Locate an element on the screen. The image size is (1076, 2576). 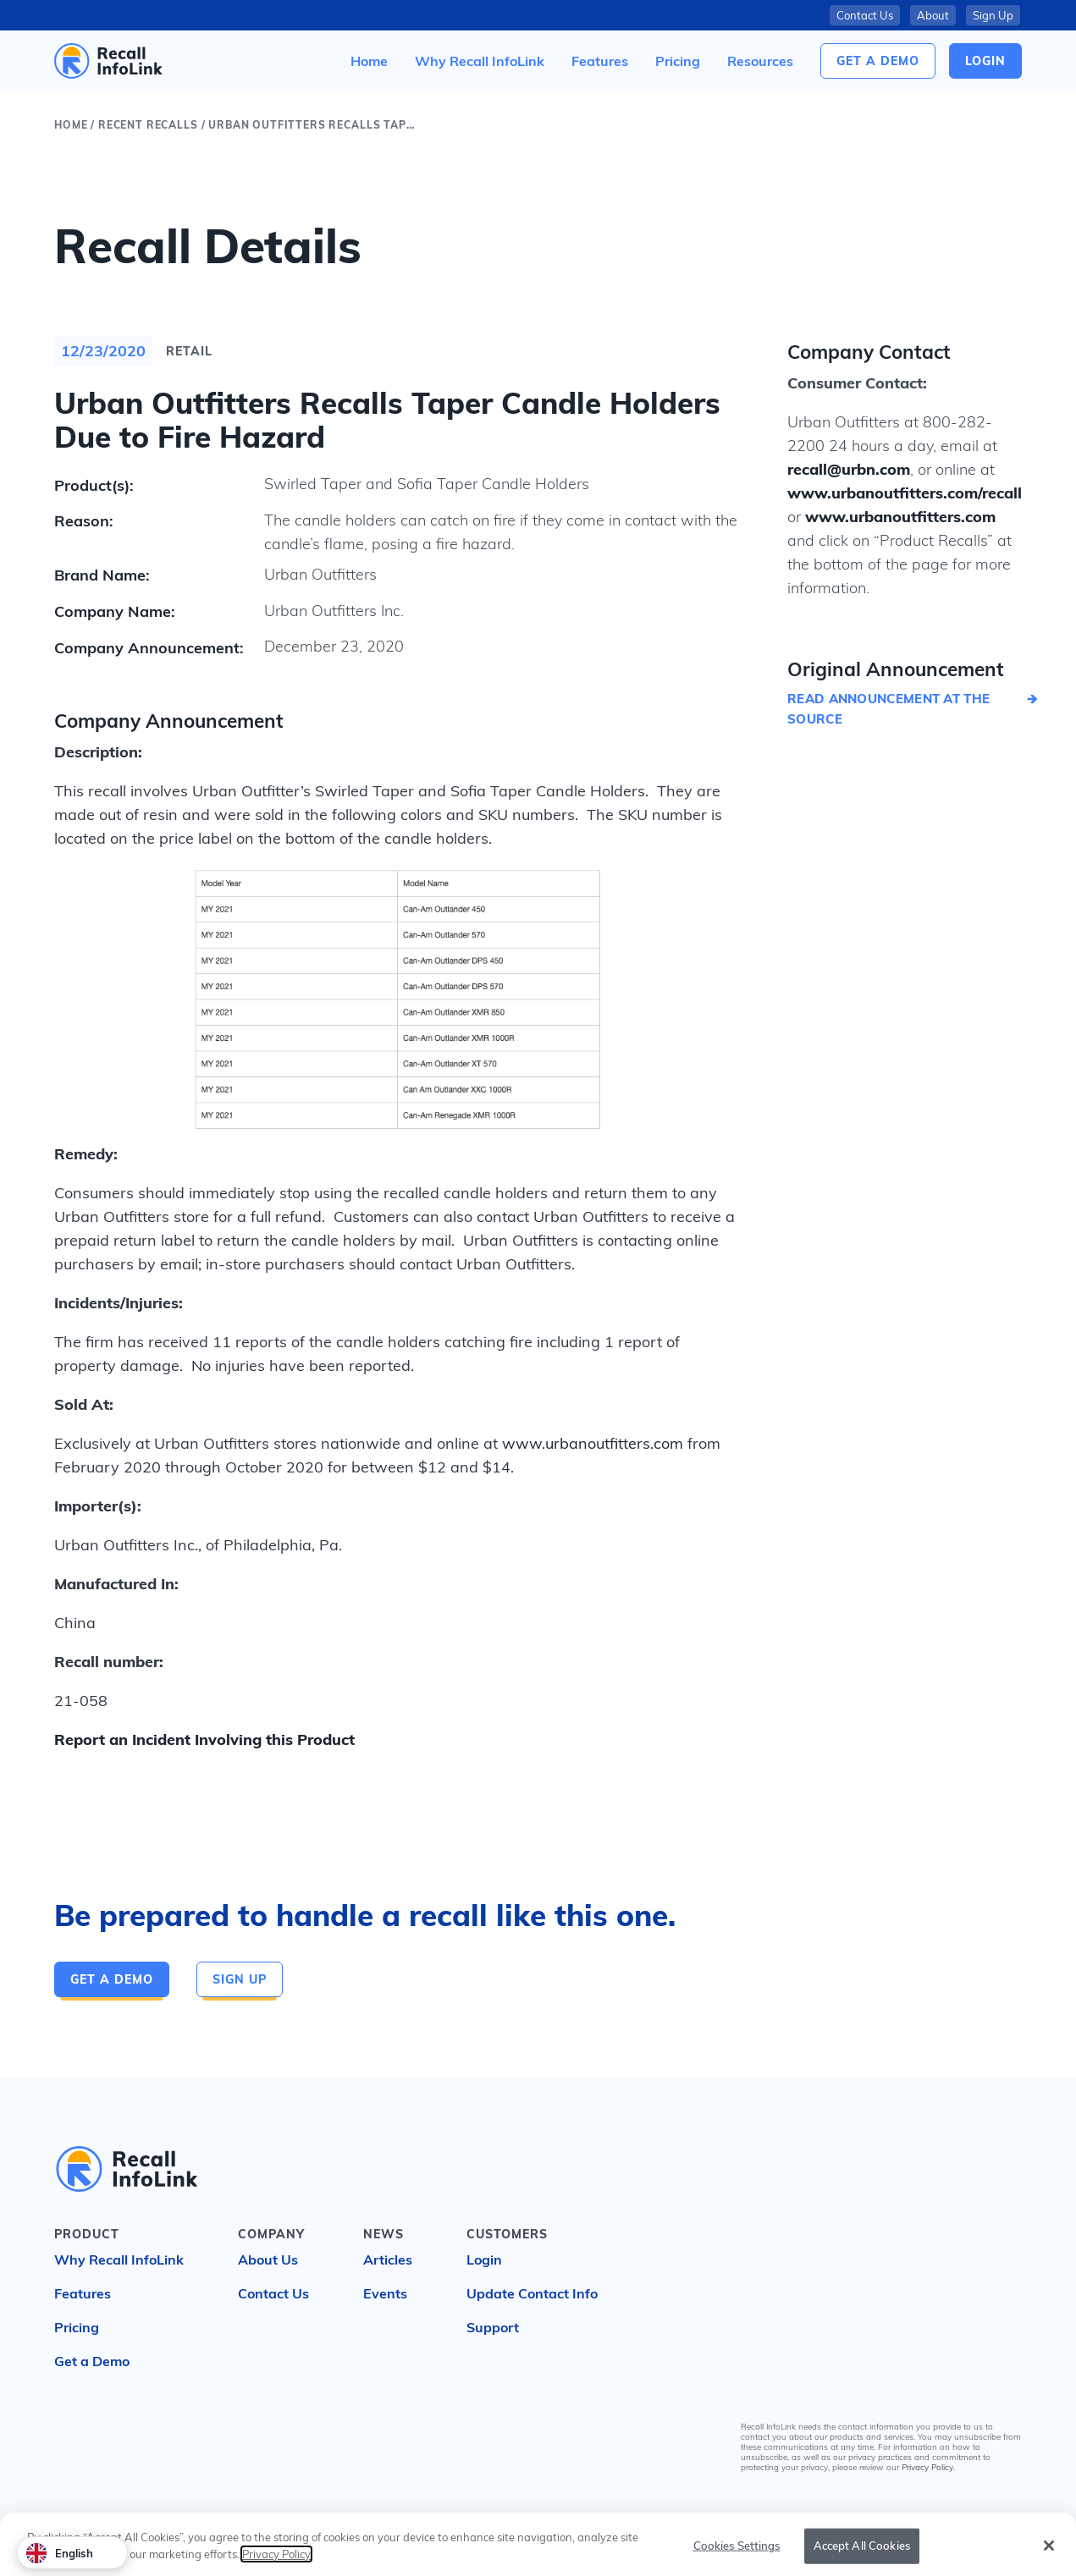
Pricing is located at coordinates (76, 2327).